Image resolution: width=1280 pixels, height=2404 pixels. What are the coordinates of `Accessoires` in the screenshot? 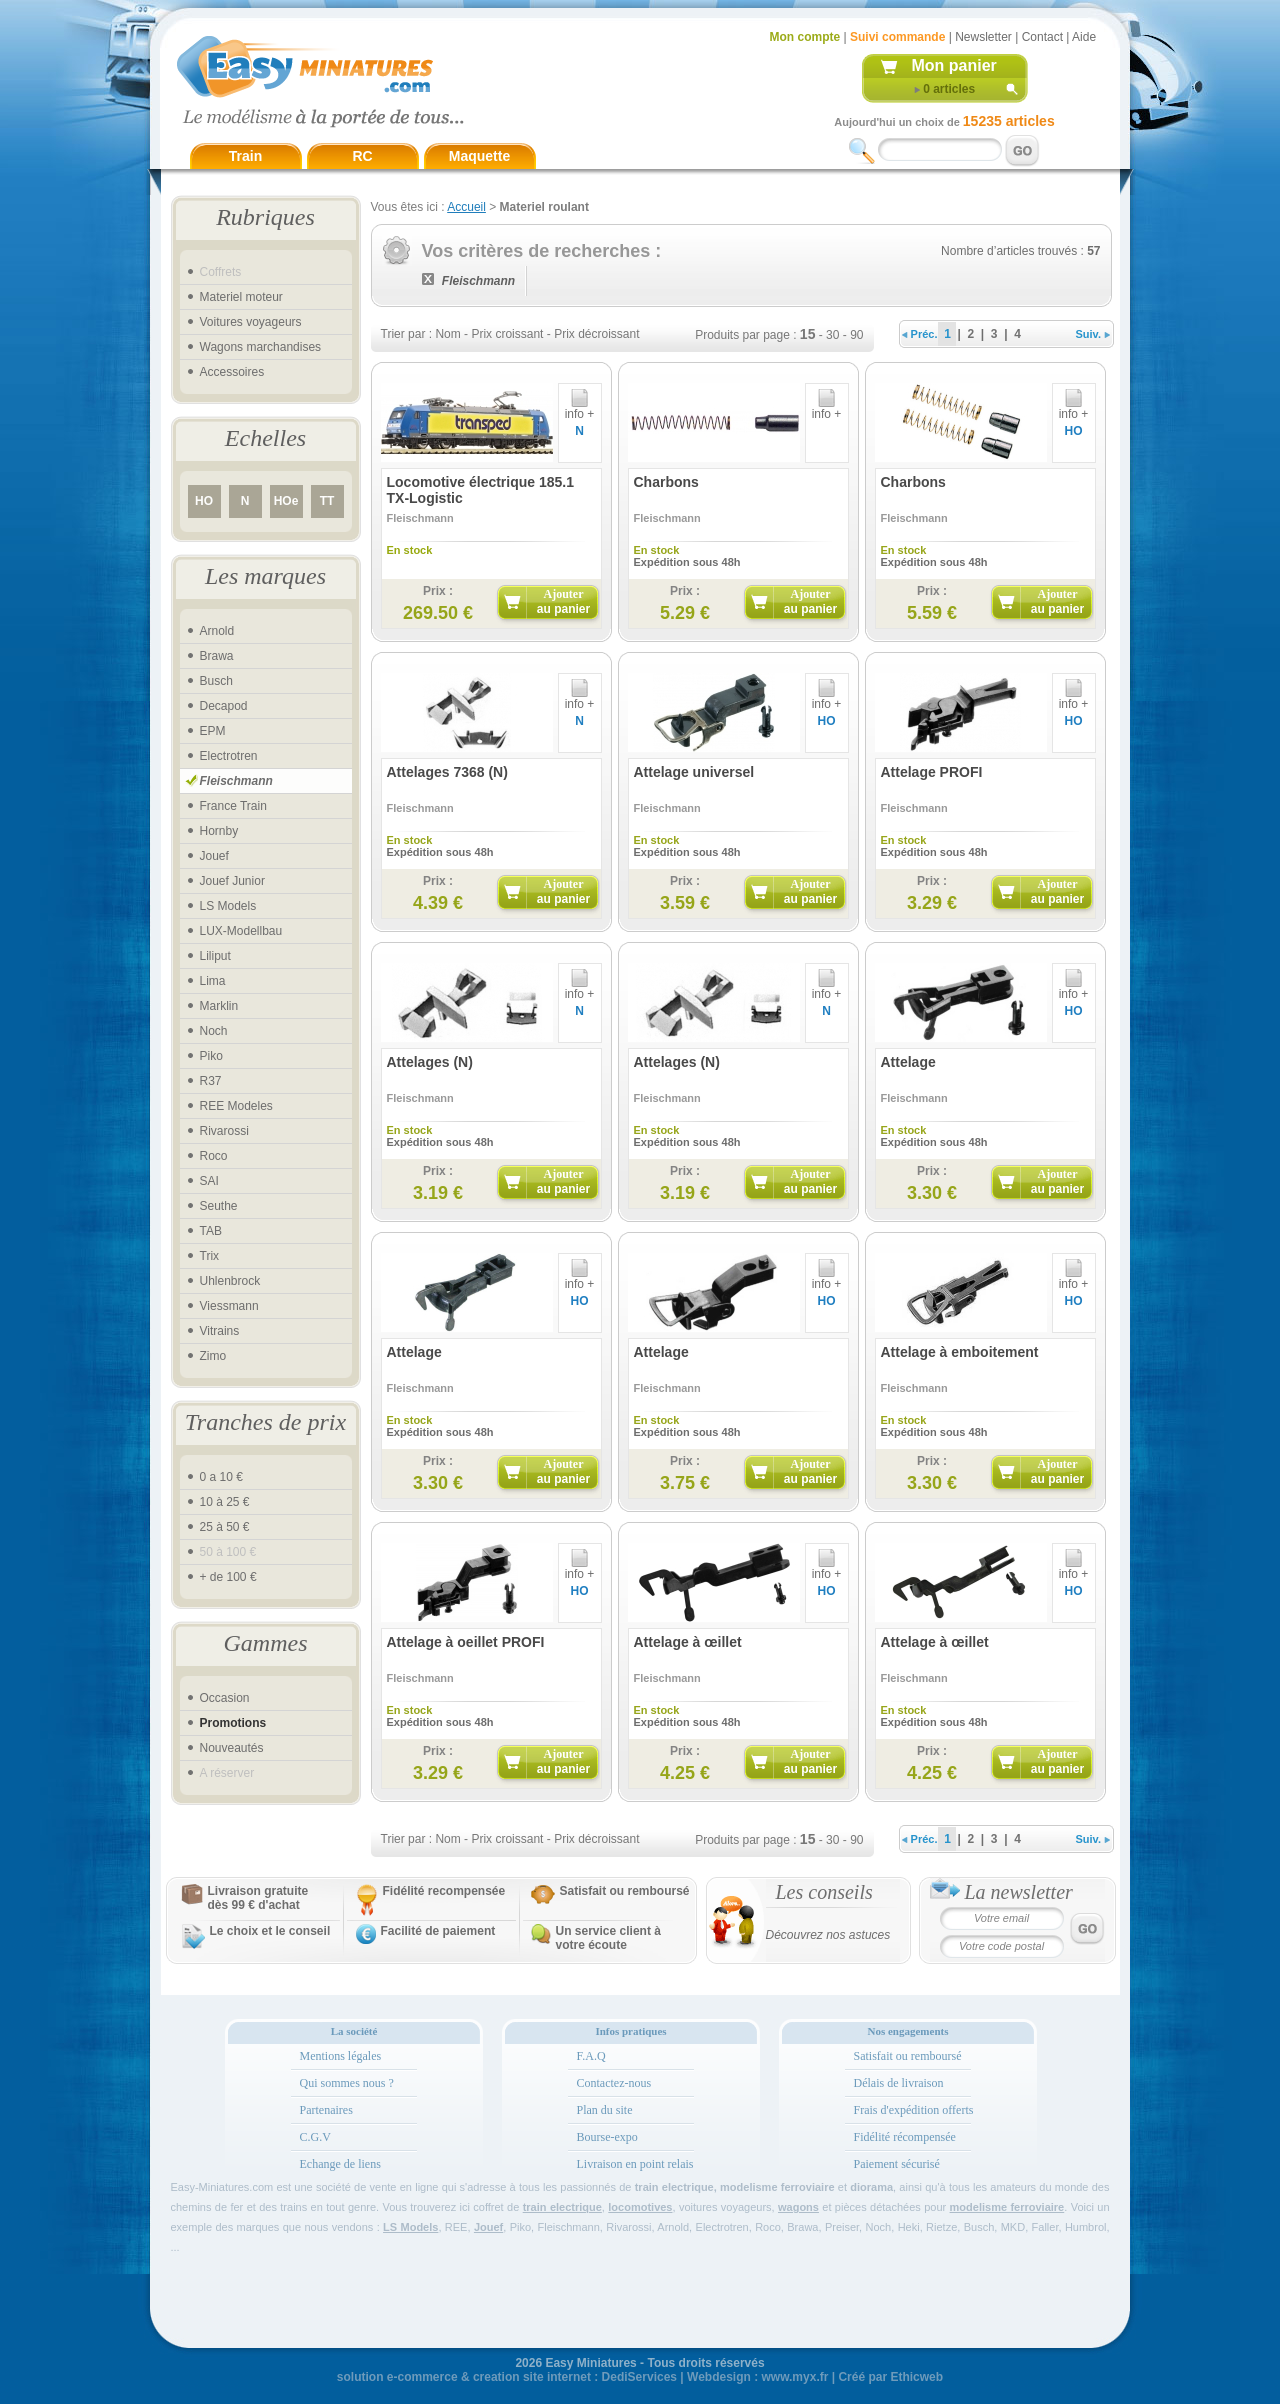 It's located at (232, 372).